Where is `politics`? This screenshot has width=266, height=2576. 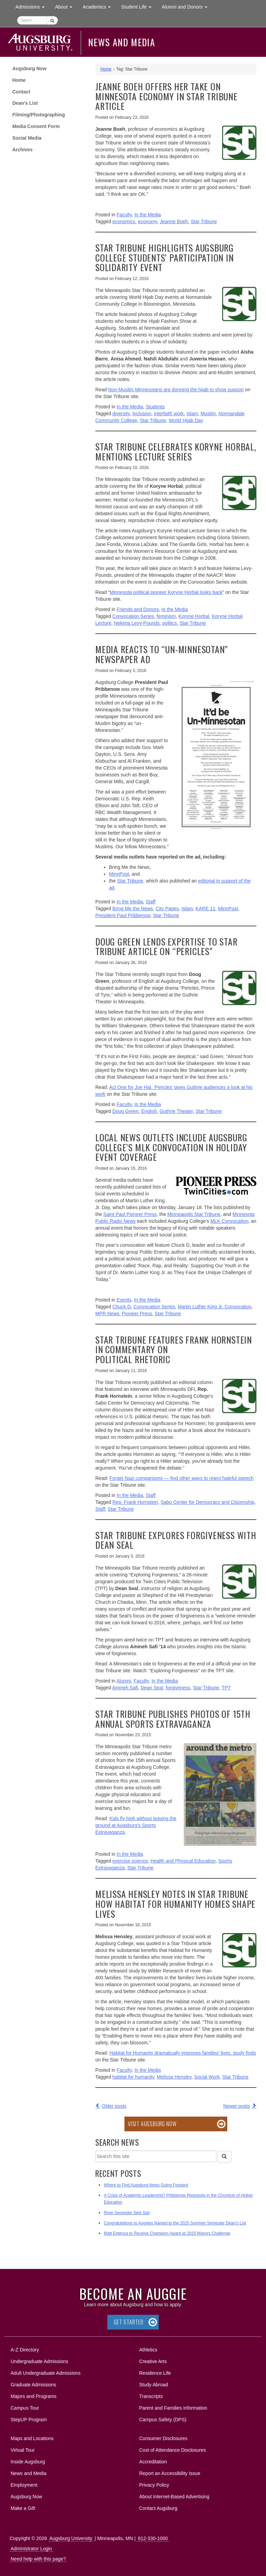
politics is located at coordinates (169, 623).